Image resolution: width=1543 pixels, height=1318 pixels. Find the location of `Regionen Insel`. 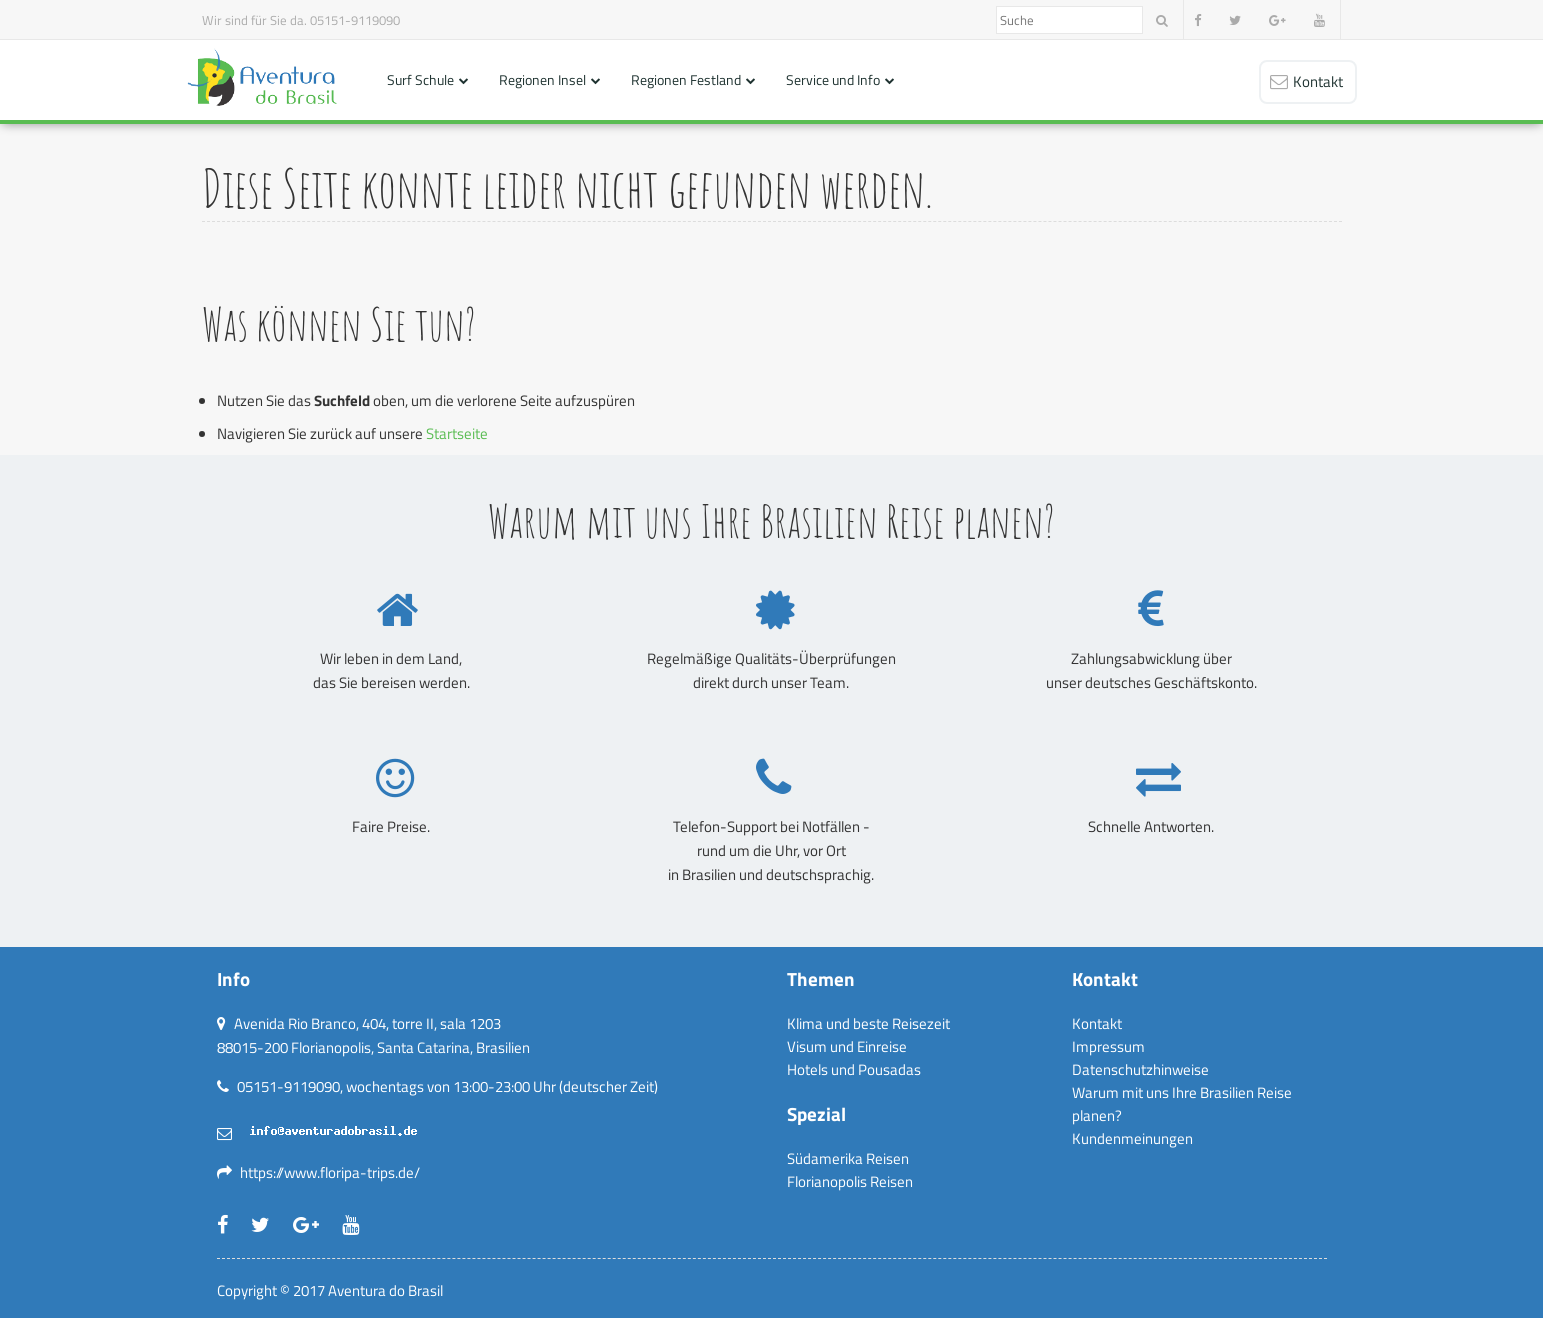

Regionen Insel is located at coordinates (542, 79).